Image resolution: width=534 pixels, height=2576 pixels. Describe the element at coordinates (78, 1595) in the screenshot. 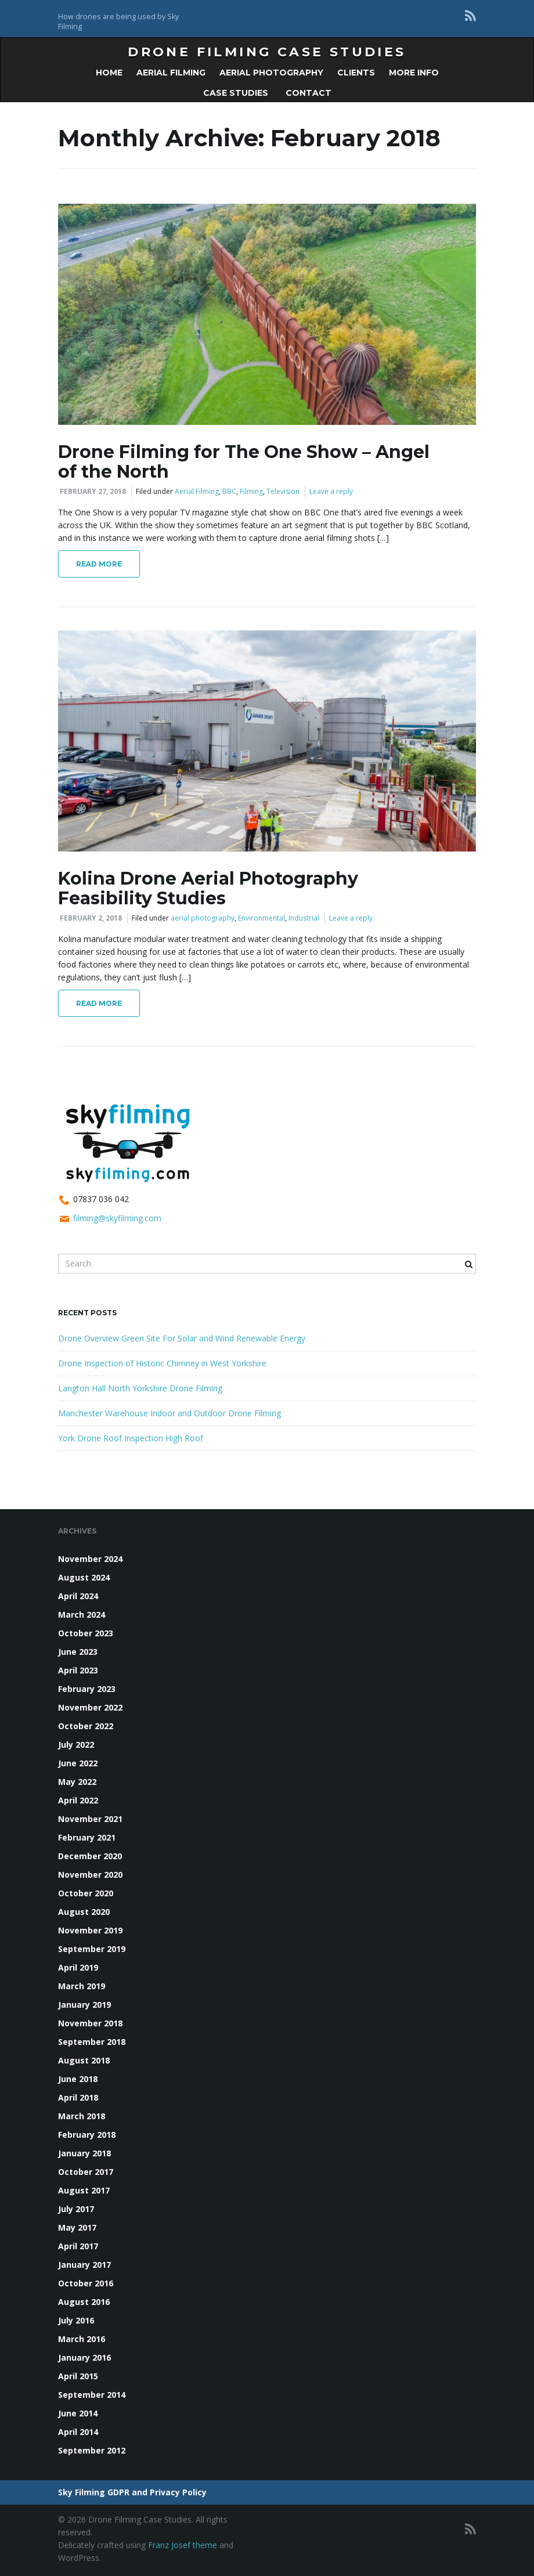

I see `April 2024` at that location.